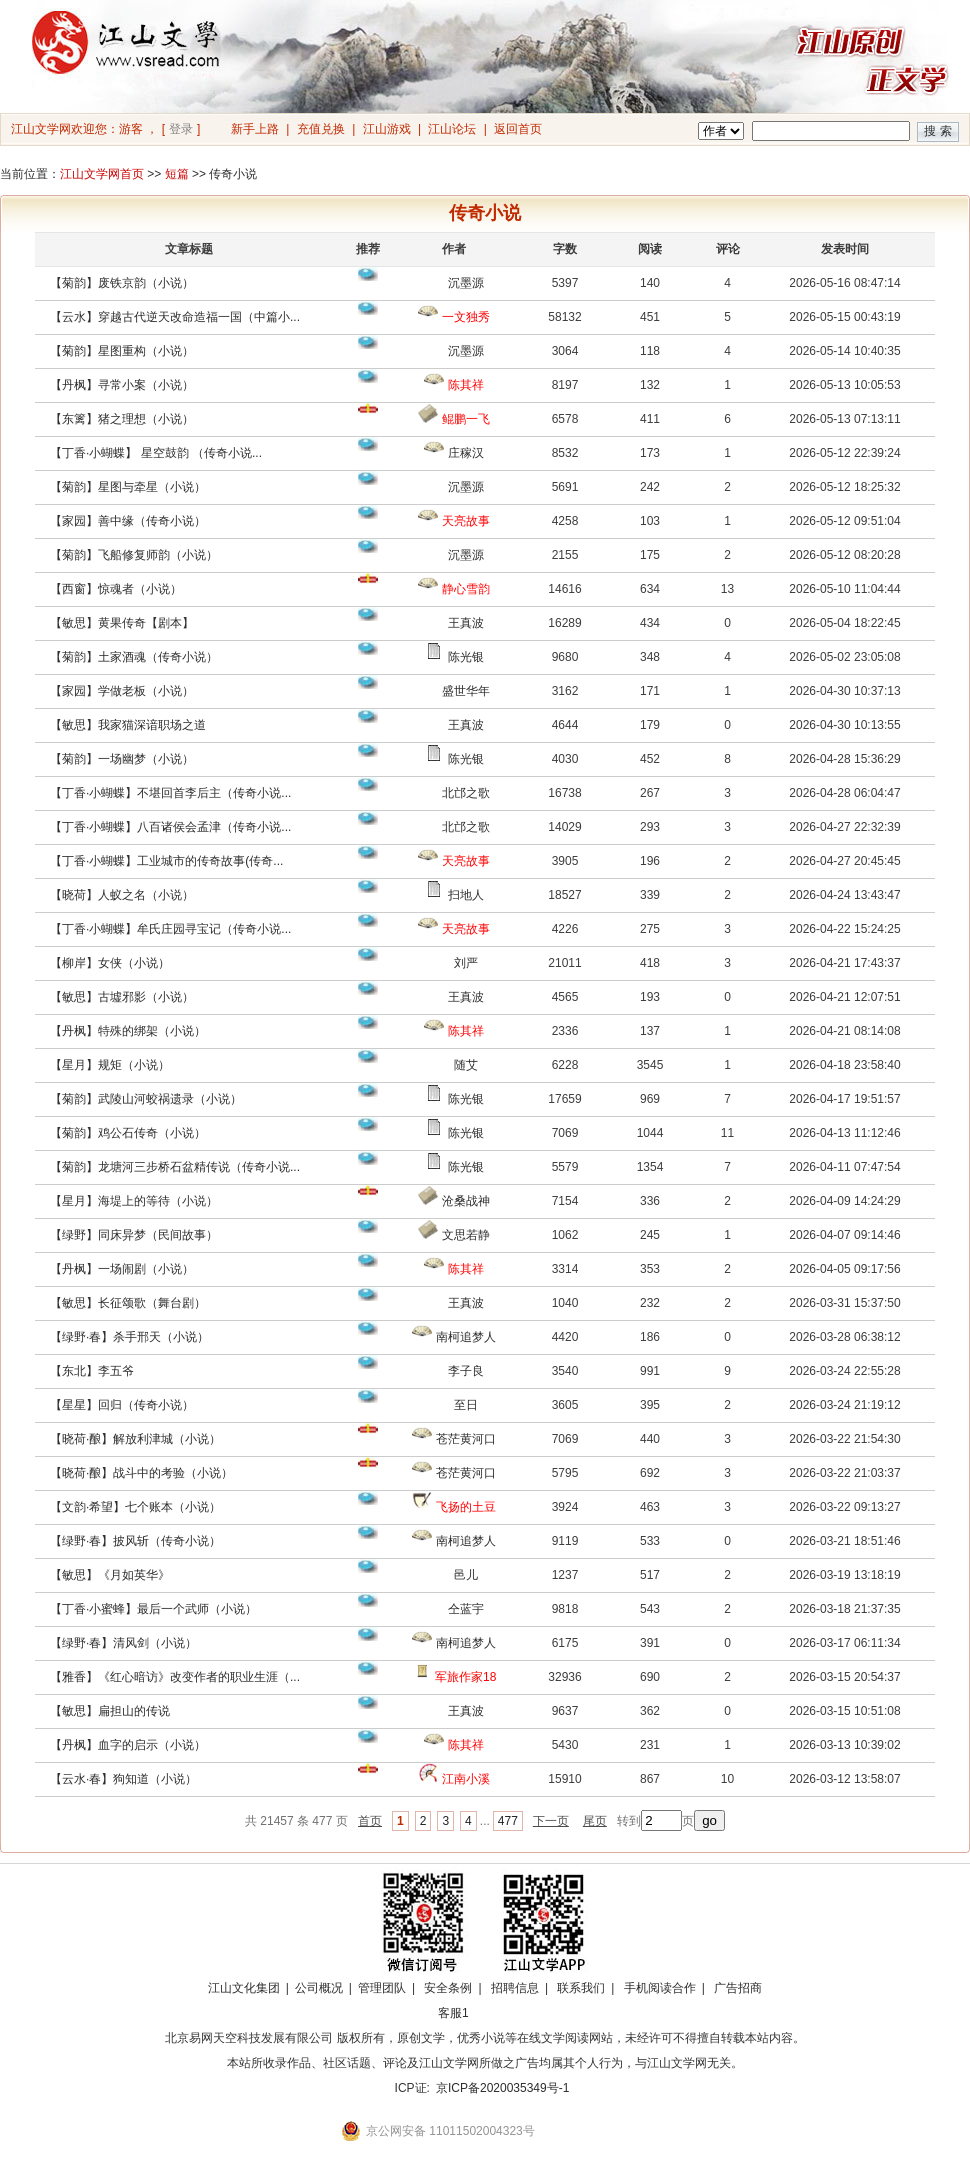 This screenshot has height=2166, width=970. Describe the element at coordinates (175, 317) in the screenshot. I see `【云水】穿越古代逆天改命造福一国（中篇小...` at that location.